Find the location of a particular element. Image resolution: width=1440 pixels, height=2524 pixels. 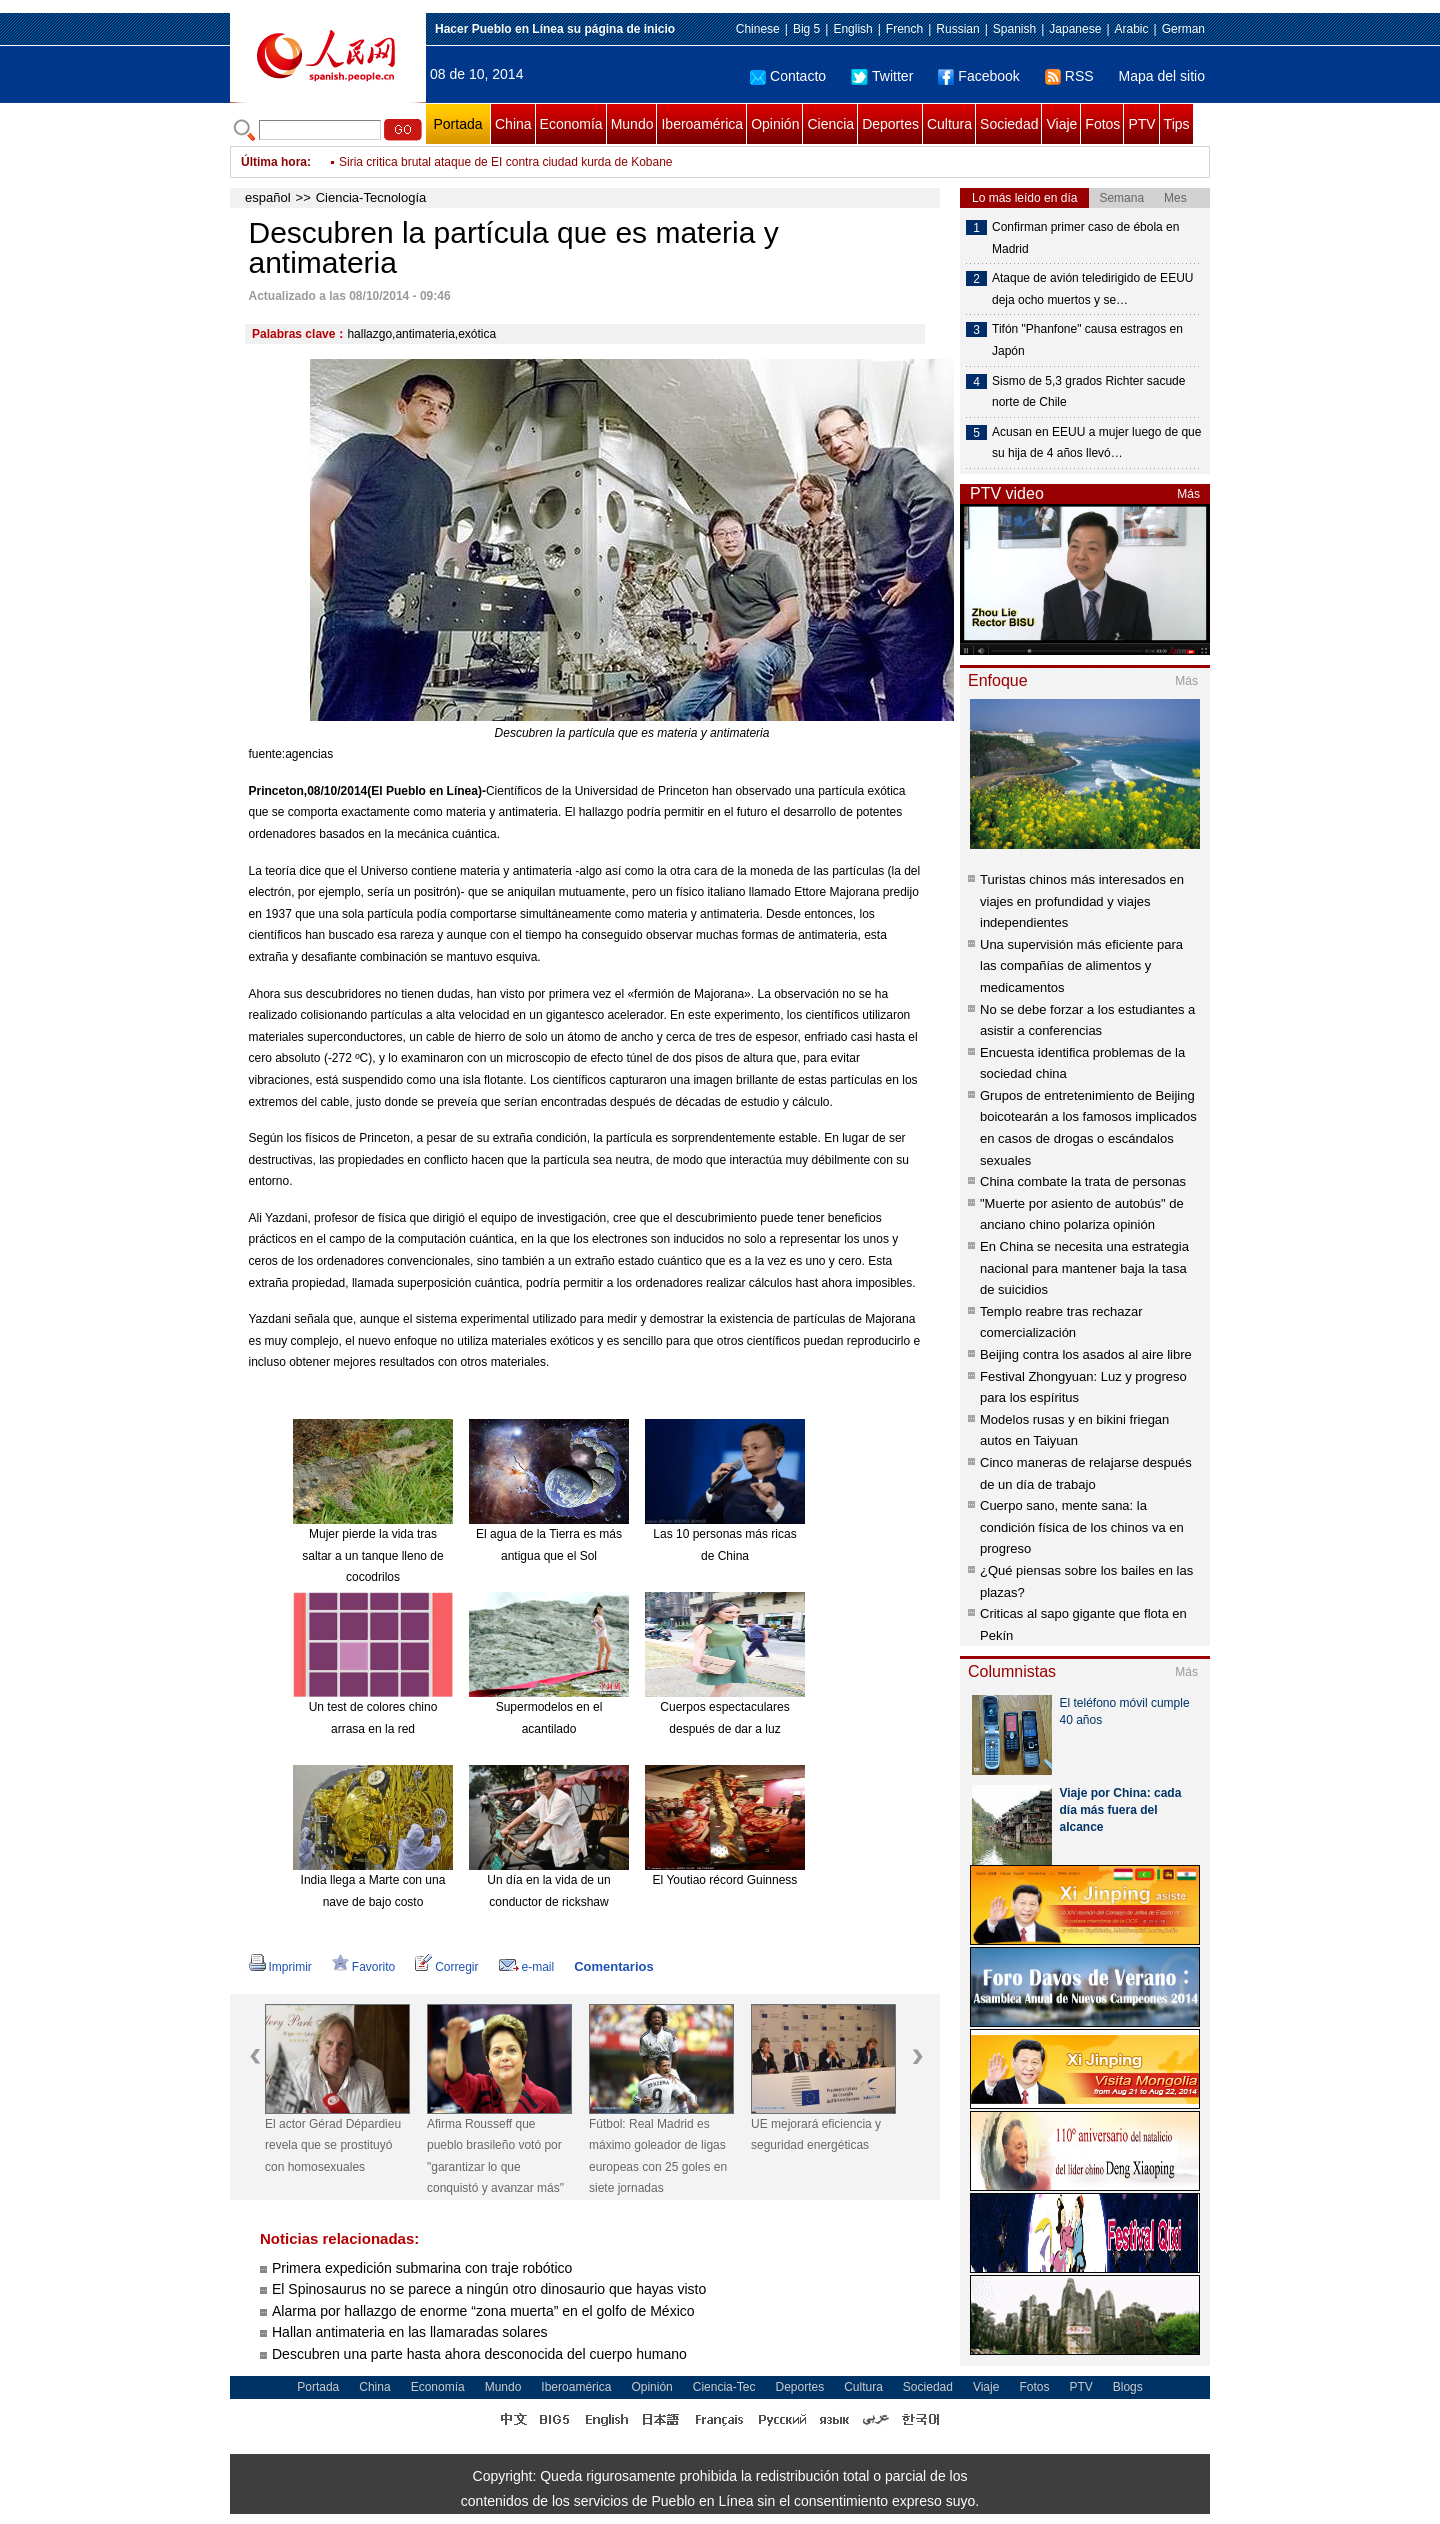

español is located at coordinates (268, 197).